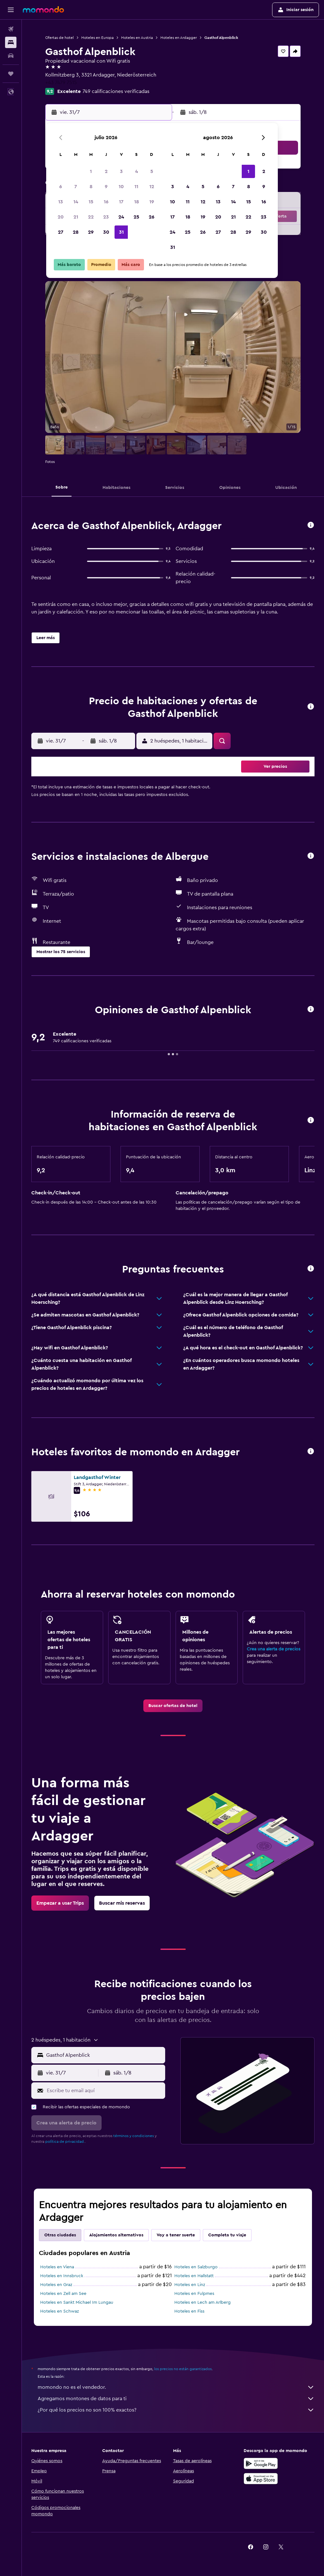  I want to click on 749 calificaciones verificadas, so click(116, 91).